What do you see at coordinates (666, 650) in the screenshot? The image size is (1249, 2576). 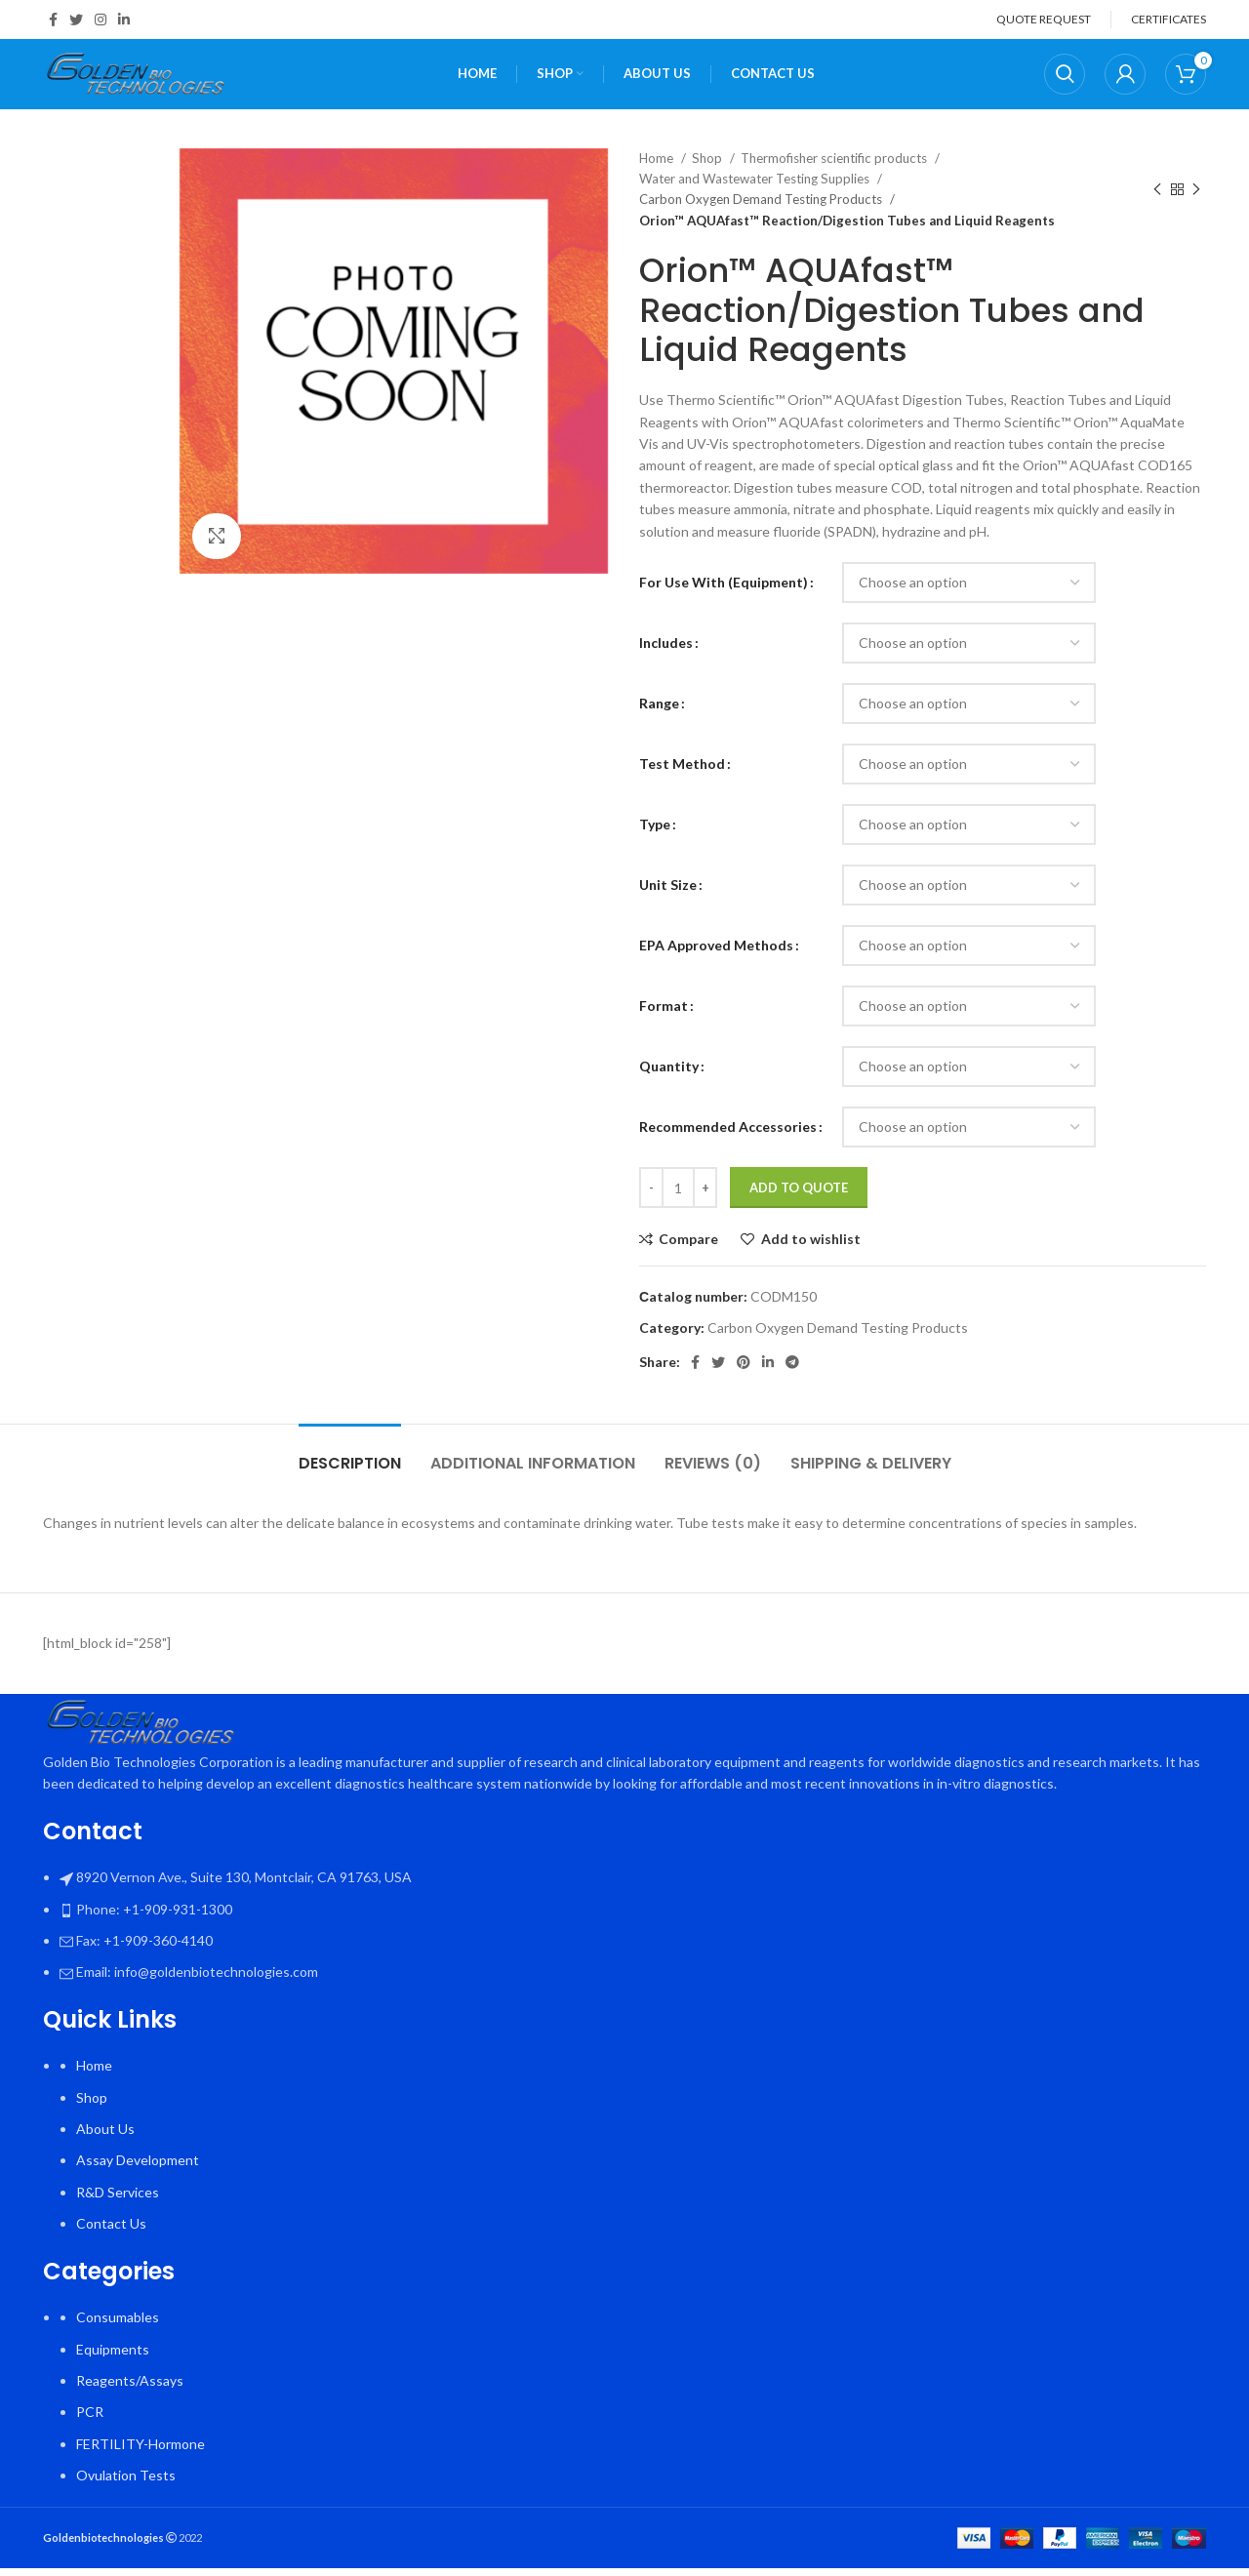 I see `Includes` at bounding box center [666, 650].